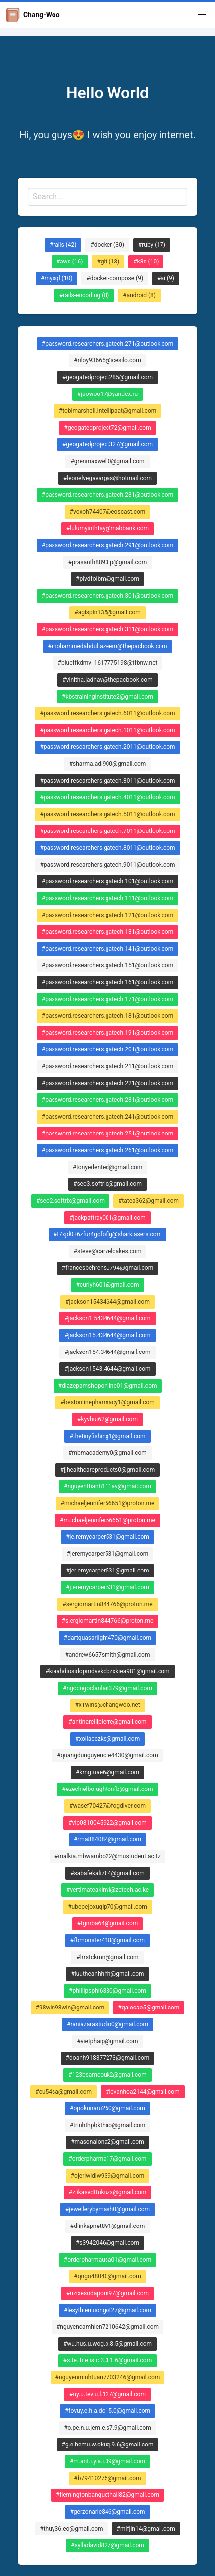  I want to click on #ojeriwidiw939@gmail.com, so click(108, 2175).